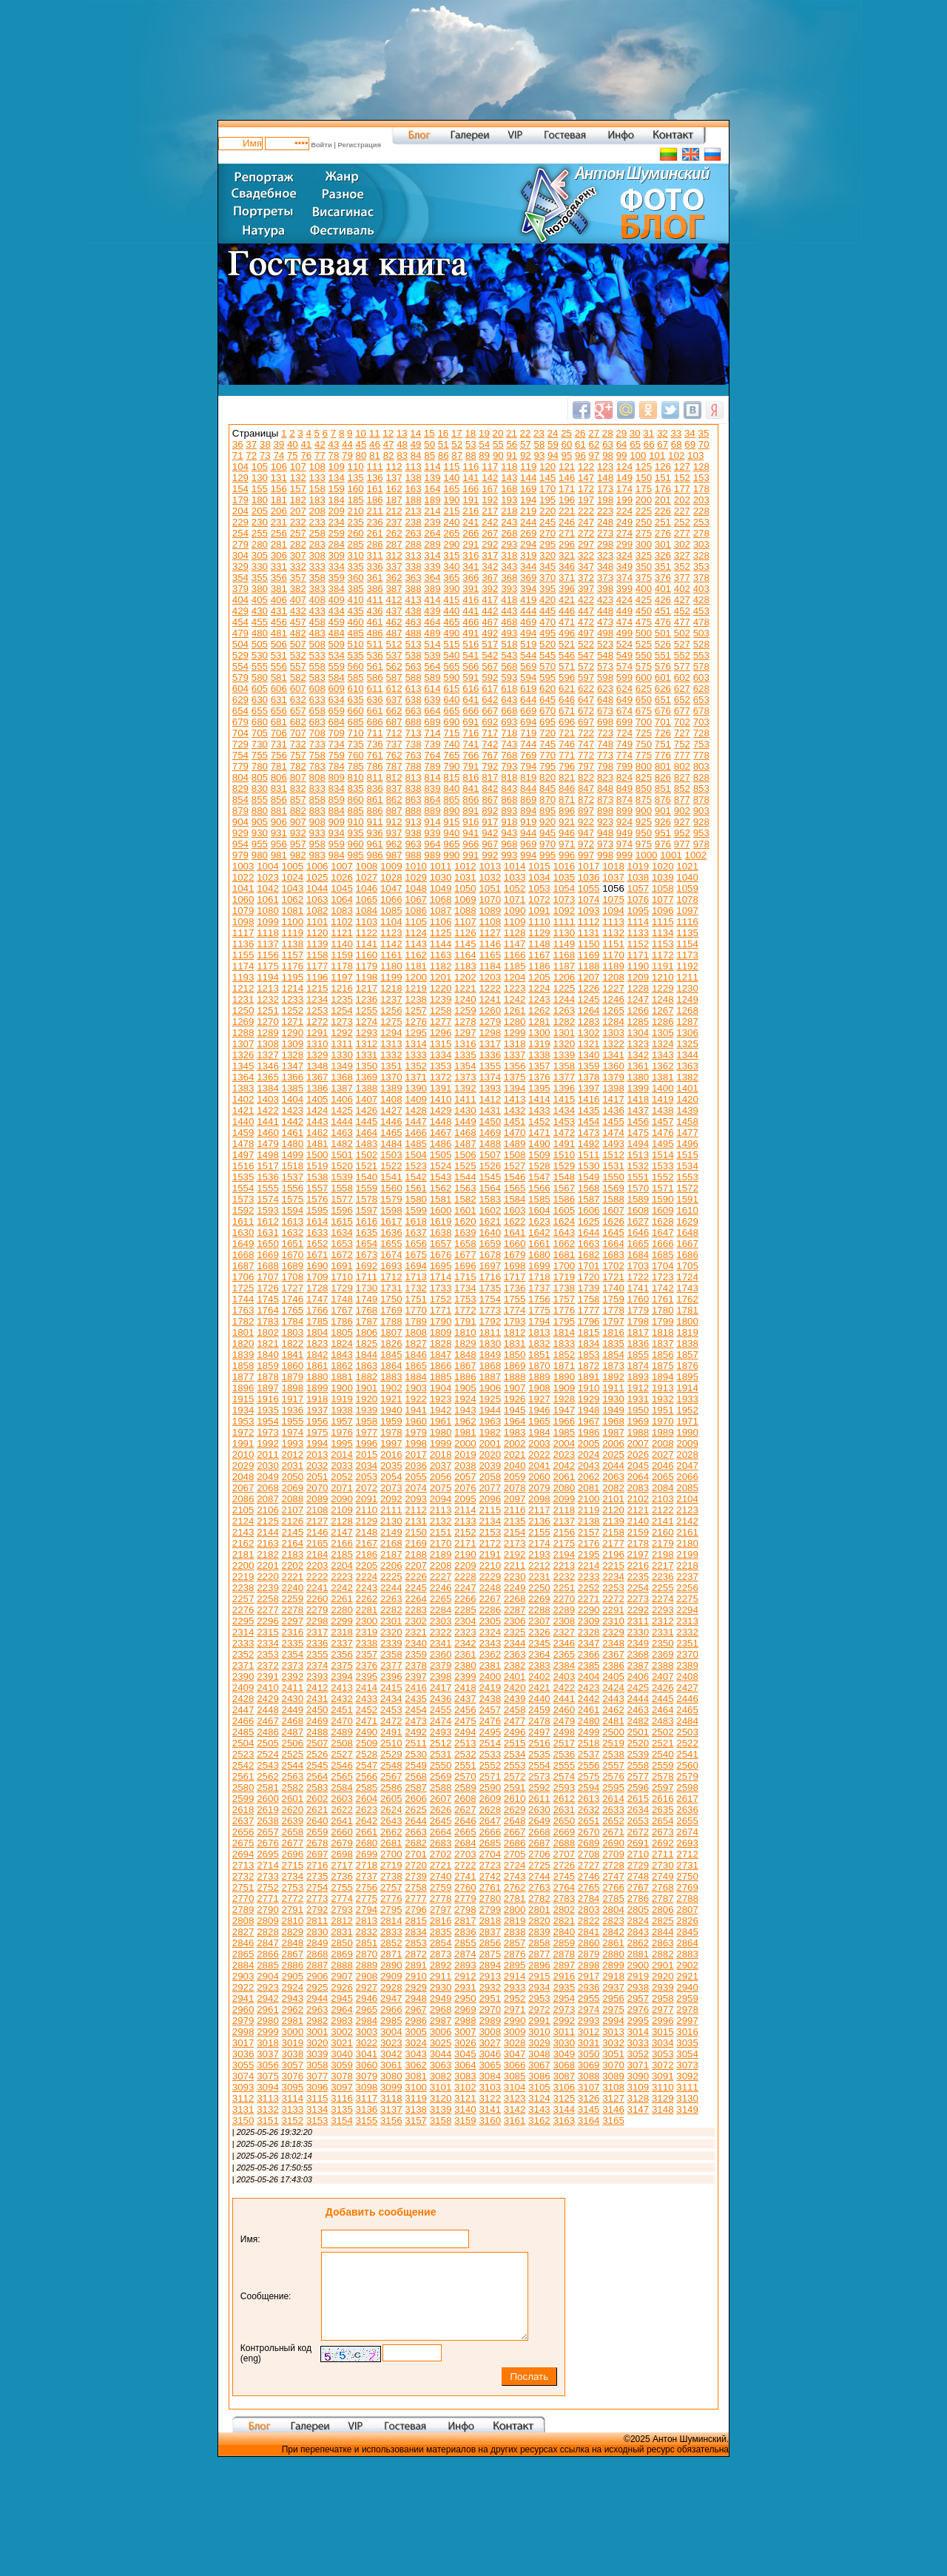  What do you see at coordinates (638, 1665) in the screenshot?
I see `2387` at bounding box center [638, 1665].